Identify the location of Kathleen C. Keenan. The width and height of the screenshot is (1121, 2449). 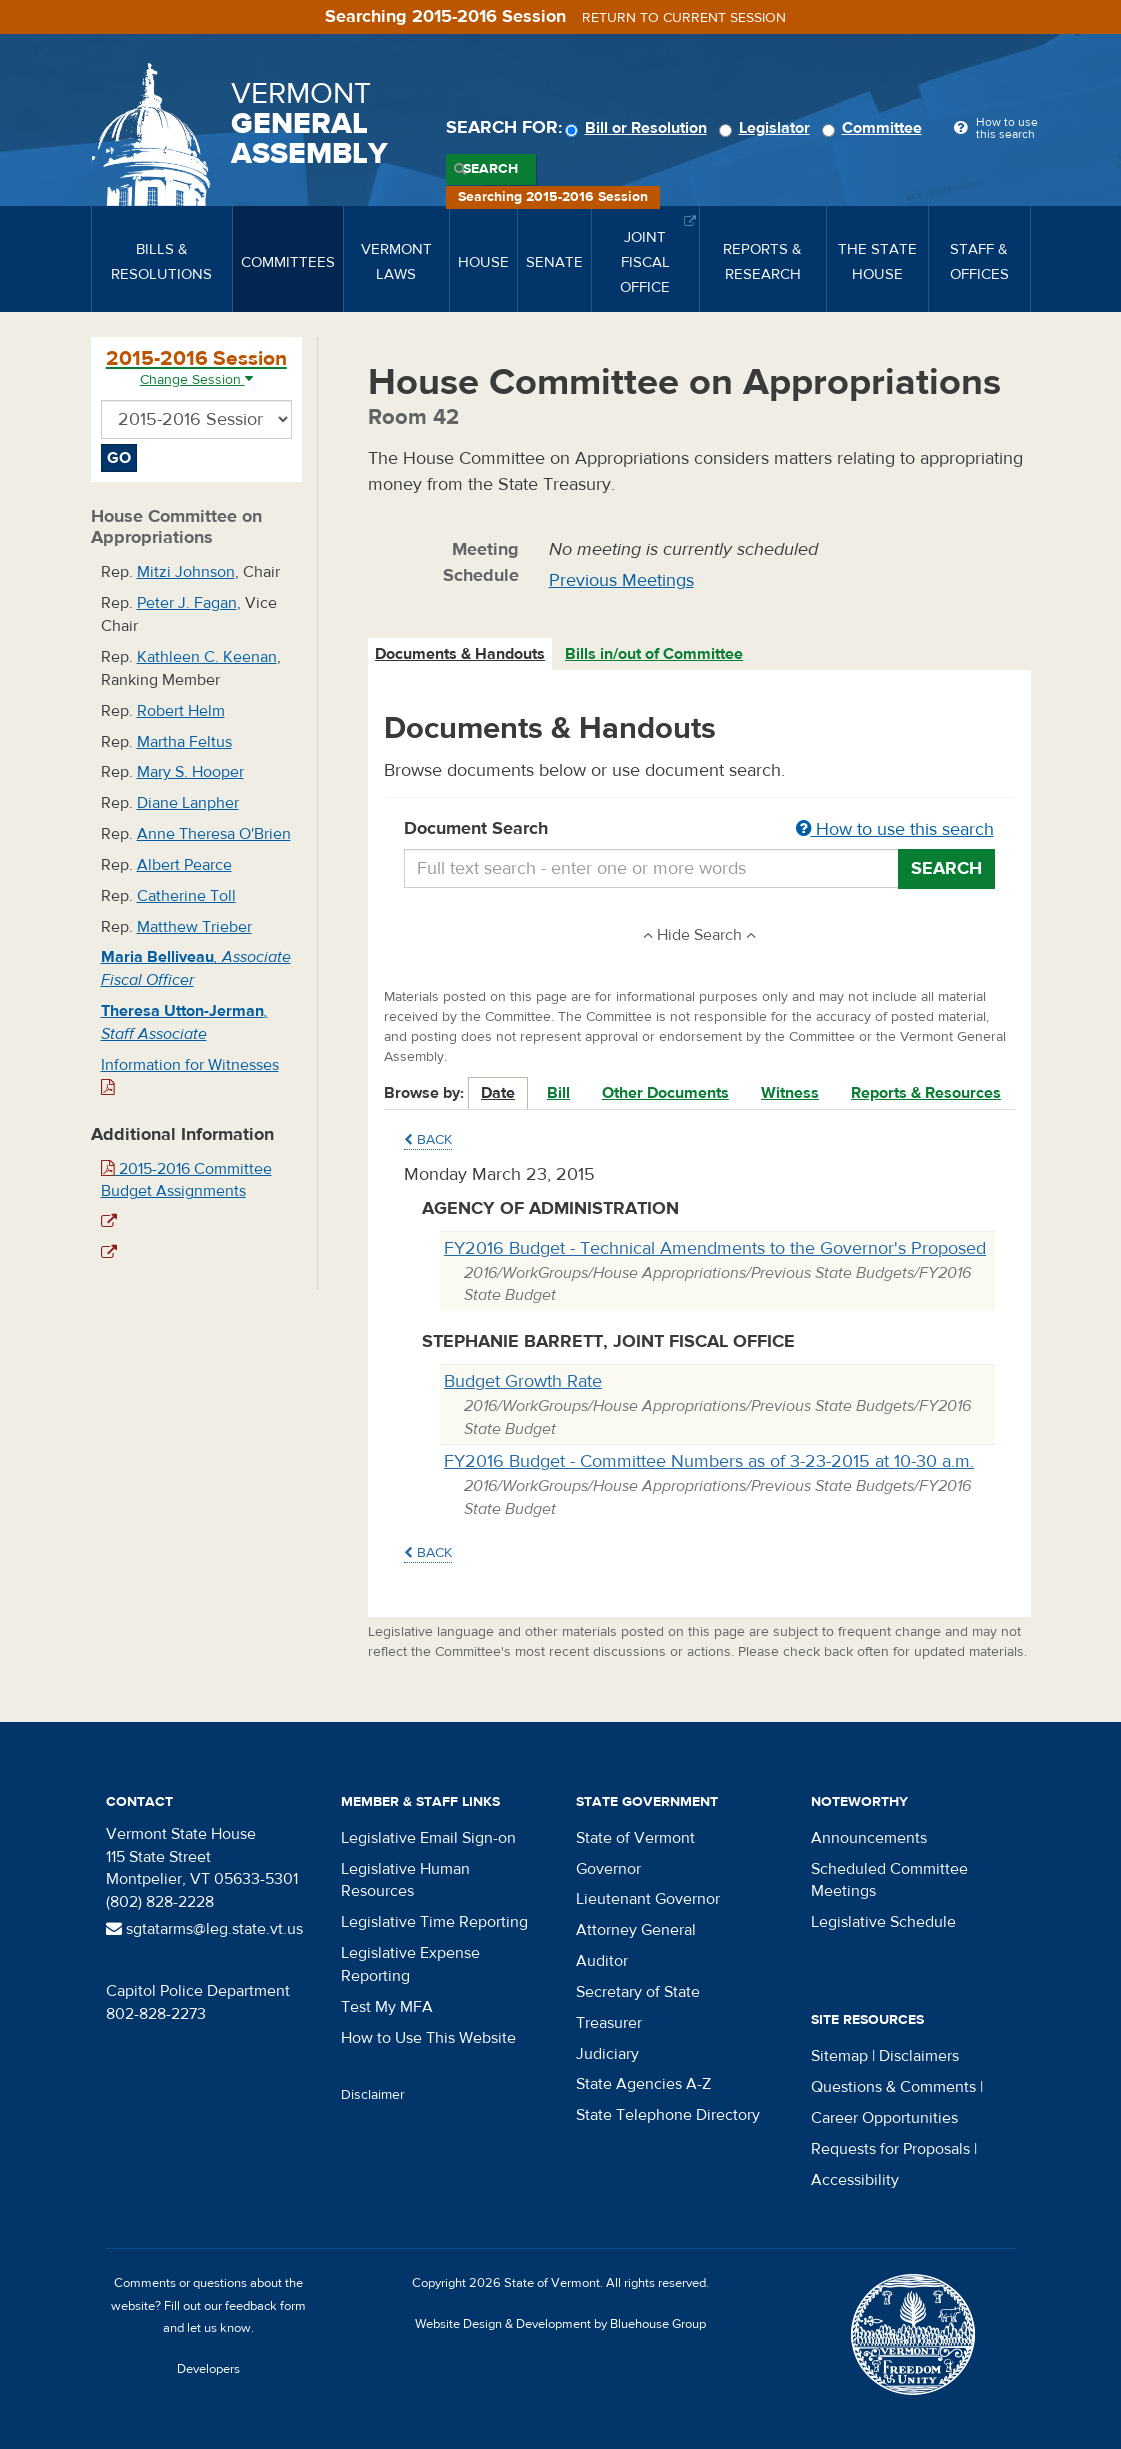
(207, 657).